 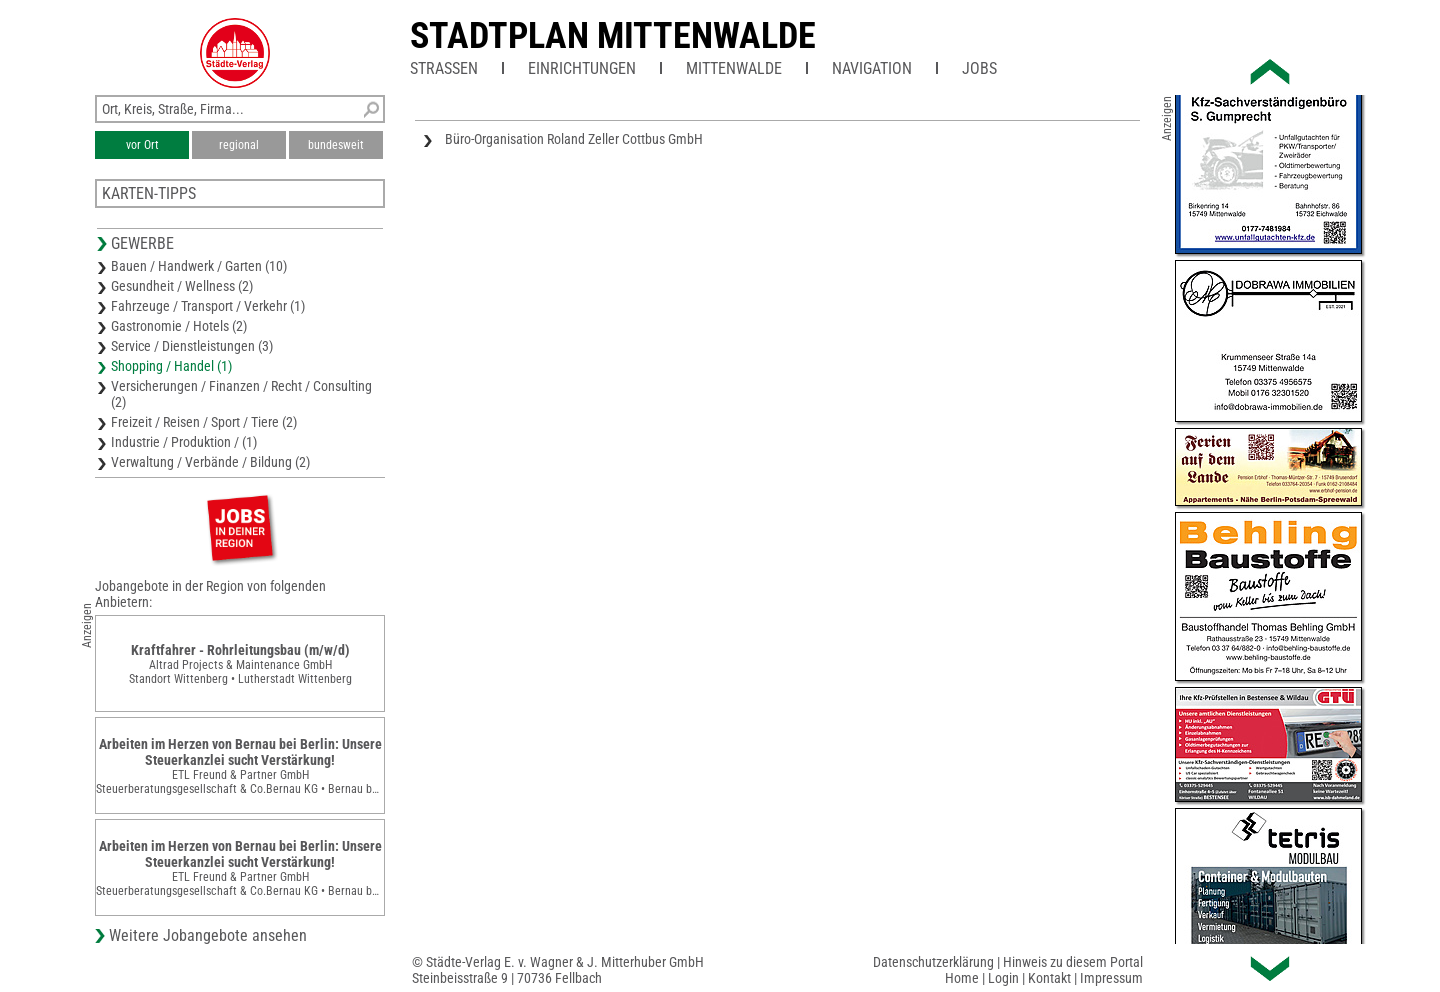 I want to click on Fahrzeuge / Transport / Verkehr (1), so click(x=208, y=306).